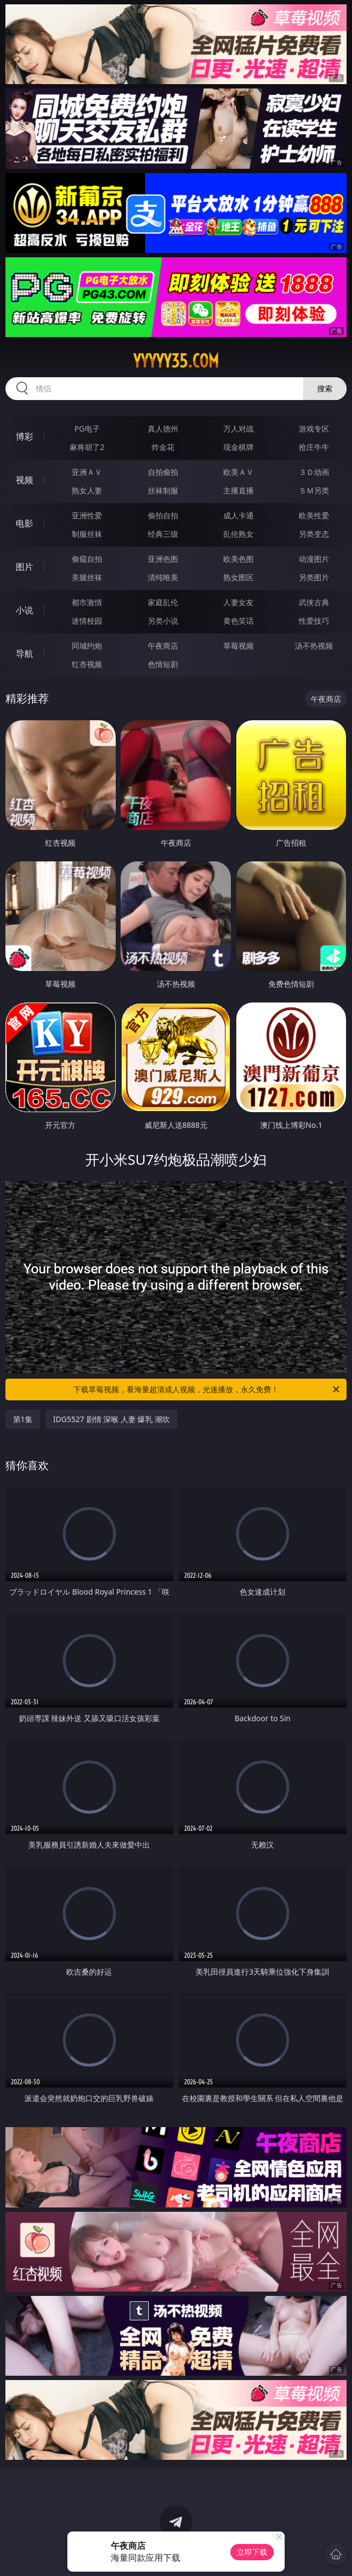  Describe the element at coordinates (87, 559) in the screenshot. I see `偷窥自拍` at that location.